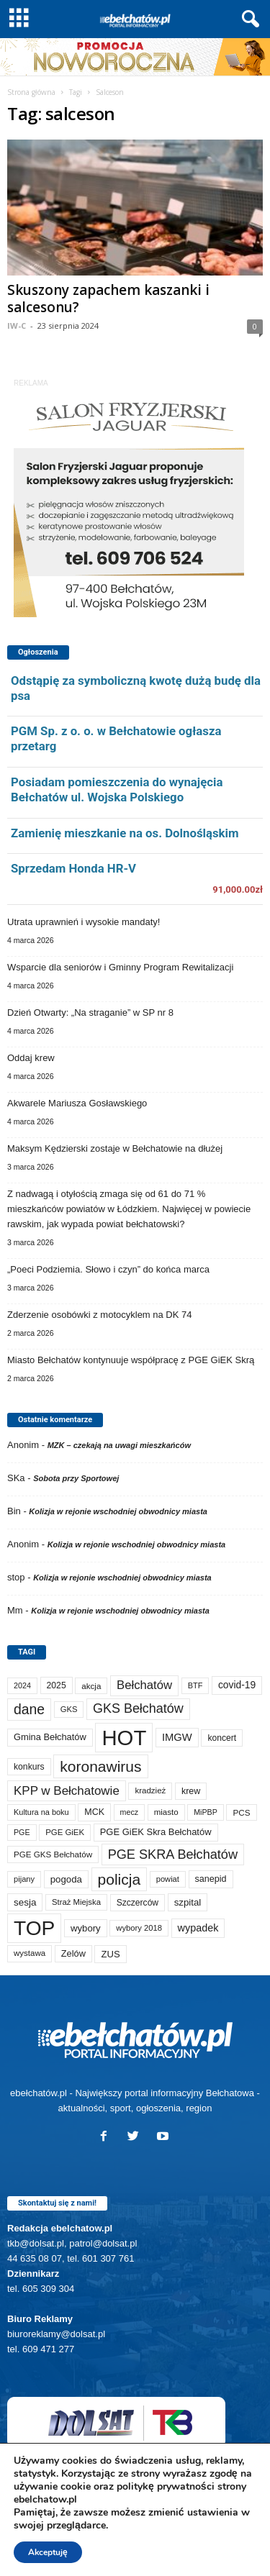 The height and width of the screenshot is (2576, 270). Describe the element at coordinates (66, 1879) in the screenshot. I see `pogoda [pogoda (106 elementów)]` at that location.